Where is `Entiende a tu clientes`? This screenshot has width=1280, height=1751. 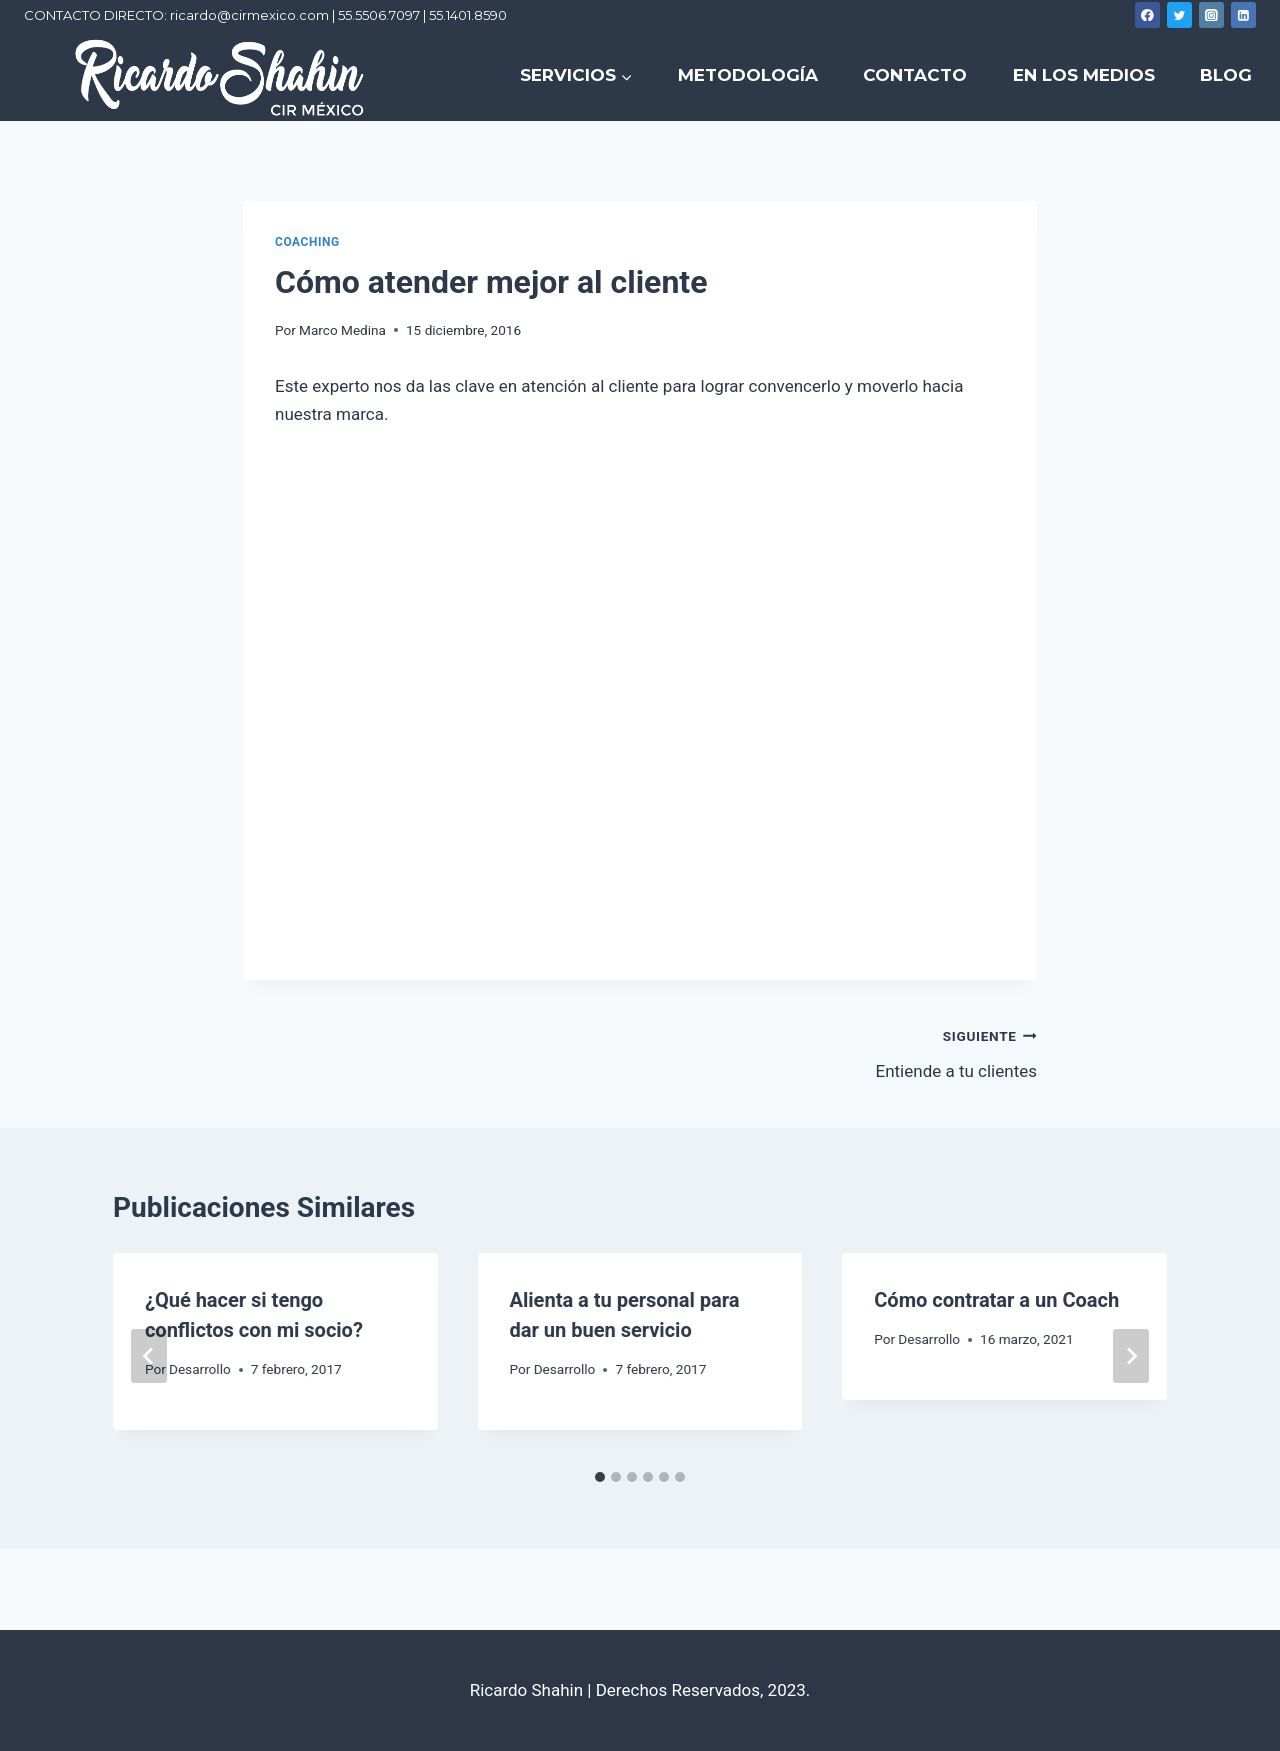
Entiende a tu clientes is located at coordinates (847, 1051).